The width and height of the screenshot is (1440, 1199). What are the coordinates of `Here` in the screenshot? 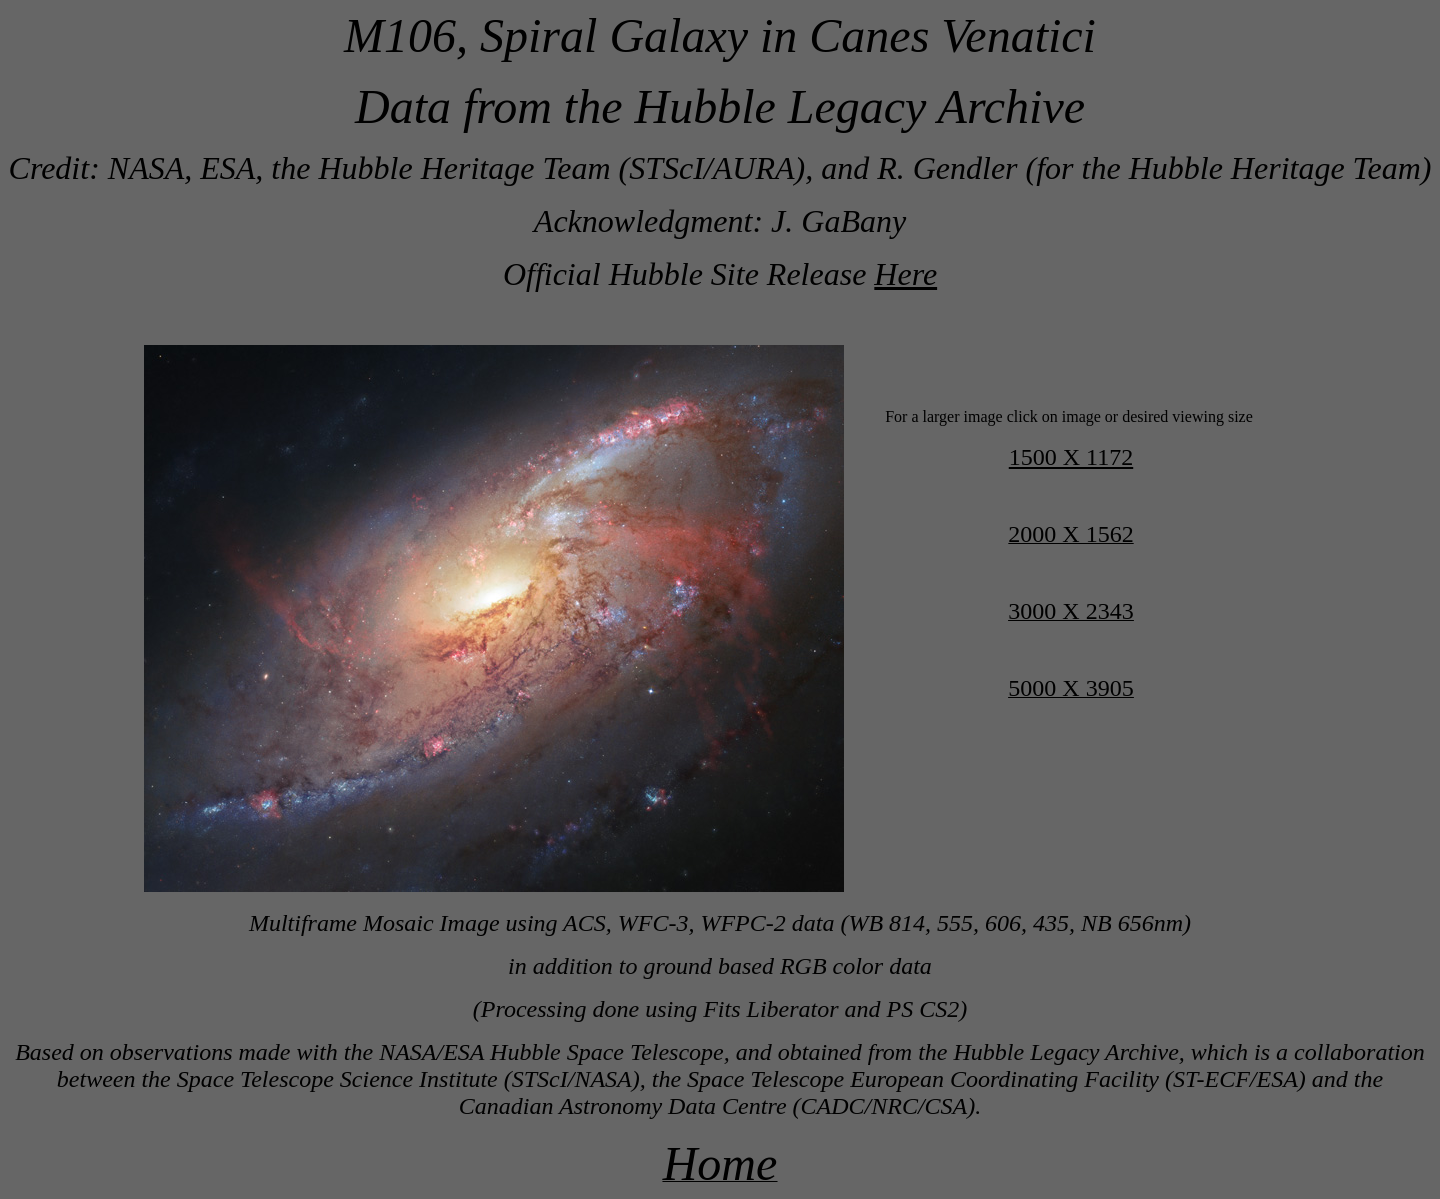 It's located at (905, 274).